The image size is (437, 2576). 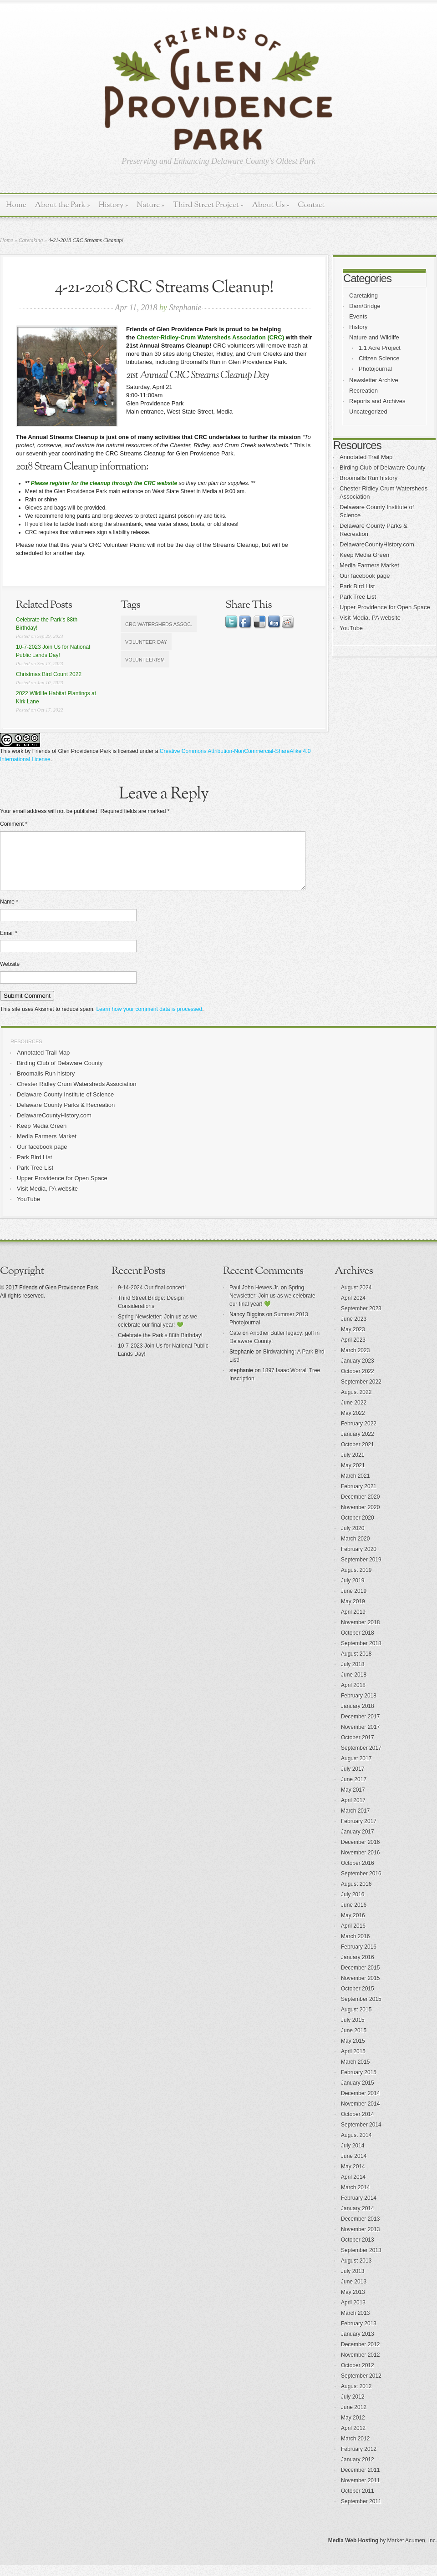 I want to click on Media Farmers Market, so click(x=369, y=565).